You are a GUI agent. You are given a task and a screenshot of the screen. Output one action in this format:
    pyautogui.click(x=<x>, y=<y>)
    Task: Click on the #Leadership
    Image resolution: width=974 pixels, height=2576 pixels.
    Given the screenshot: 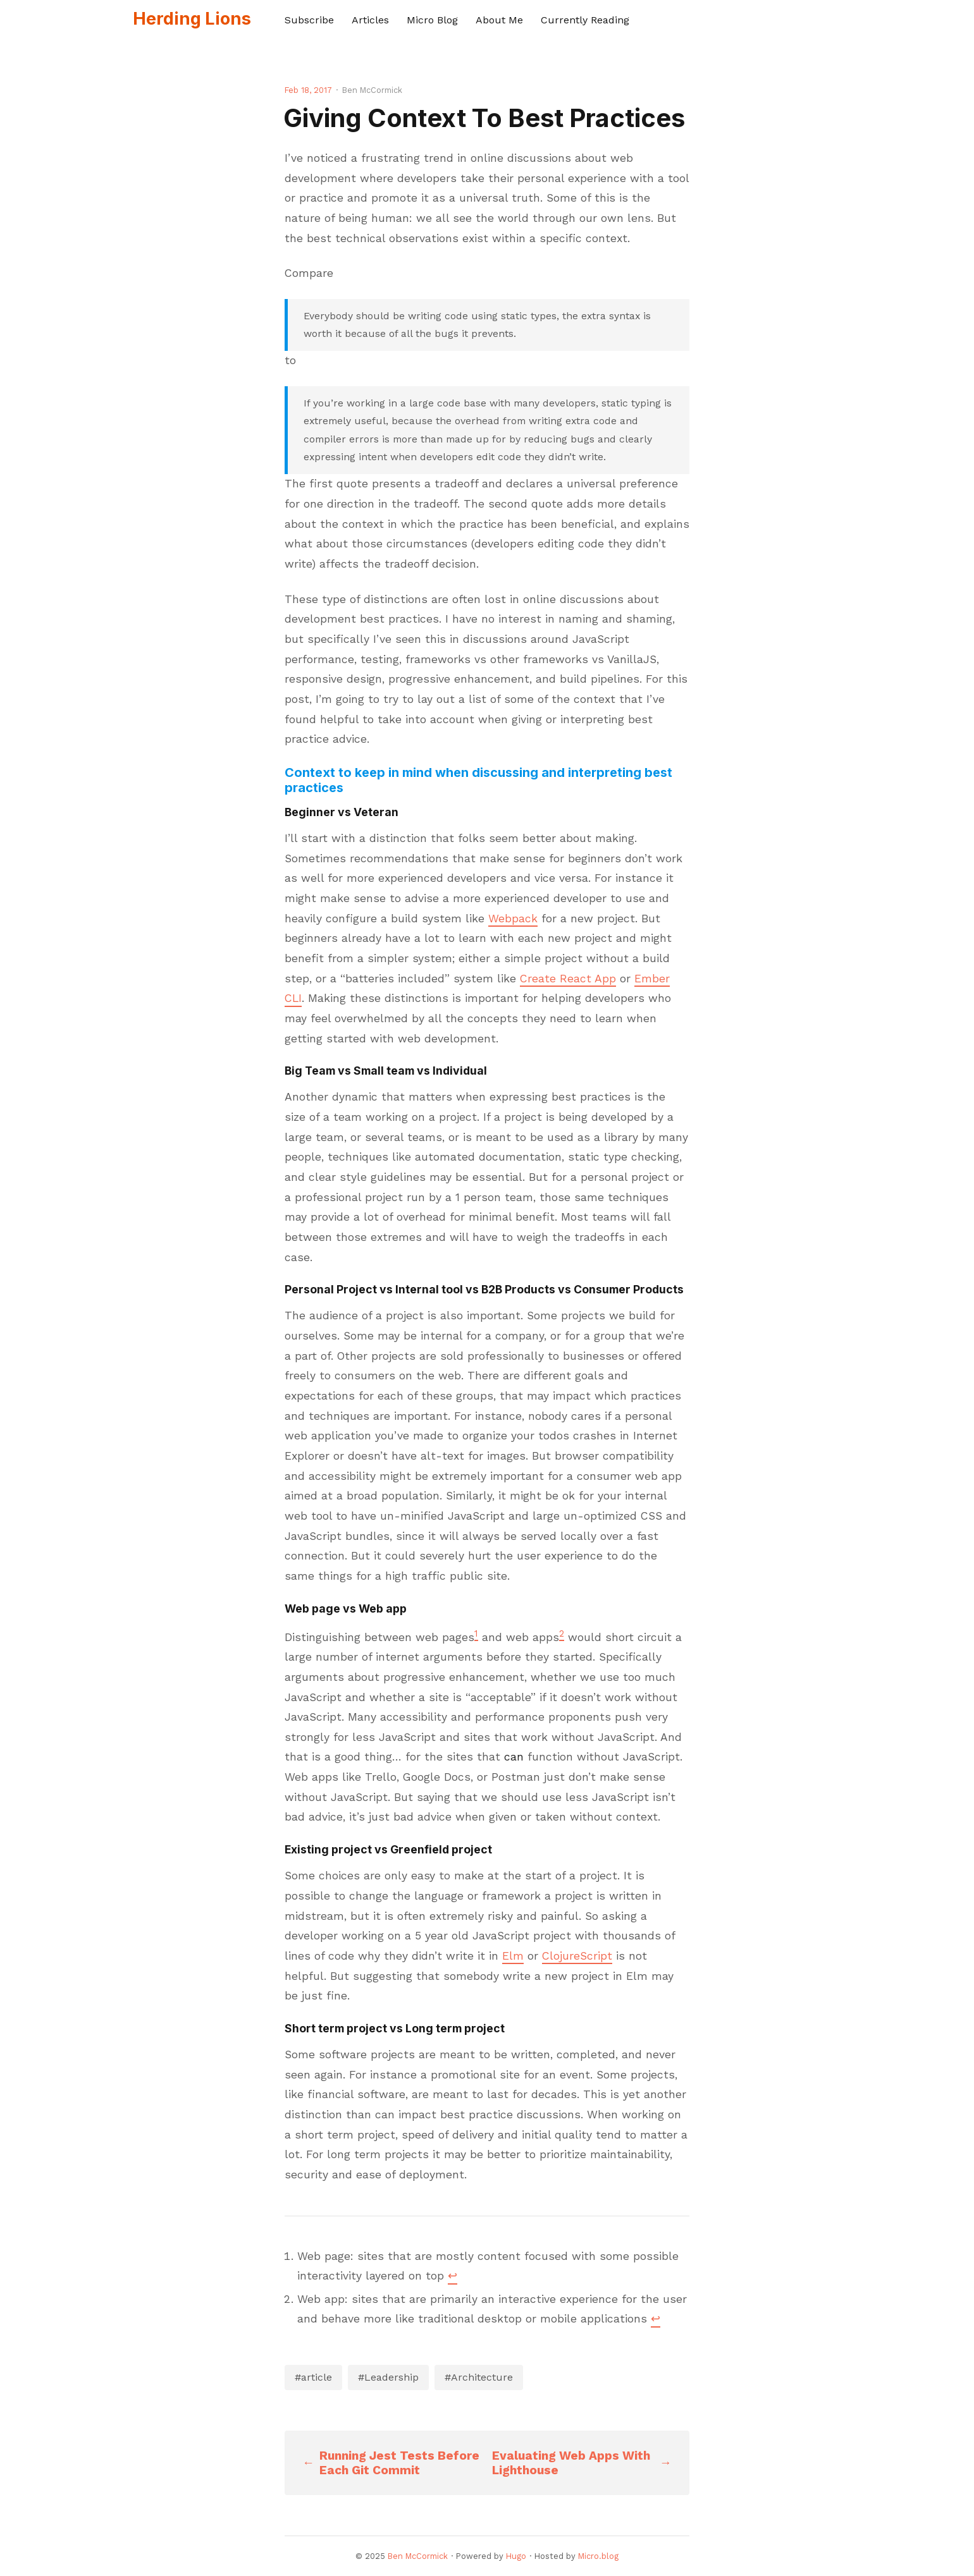 What is the action you would take?
    pyautogui.click(x=388, y=2377)
    